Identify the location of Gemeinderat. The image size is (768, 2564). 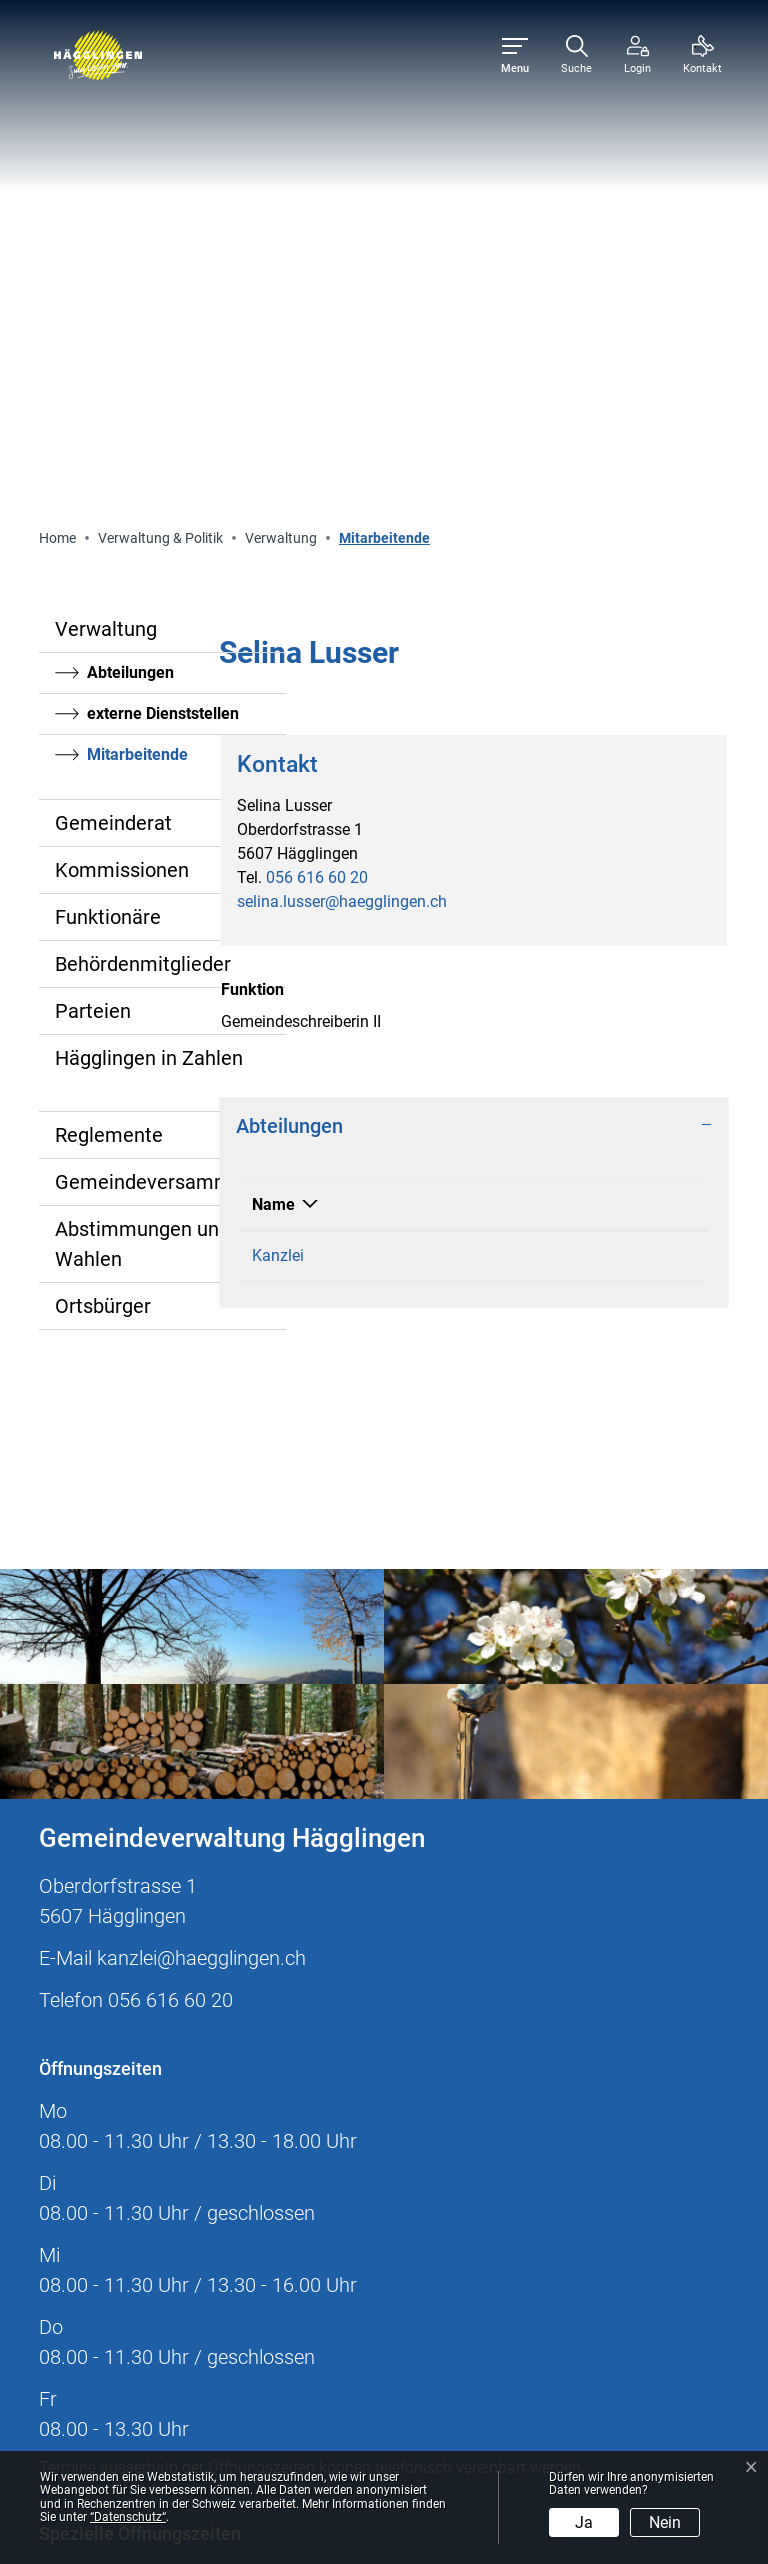
(113, 367).